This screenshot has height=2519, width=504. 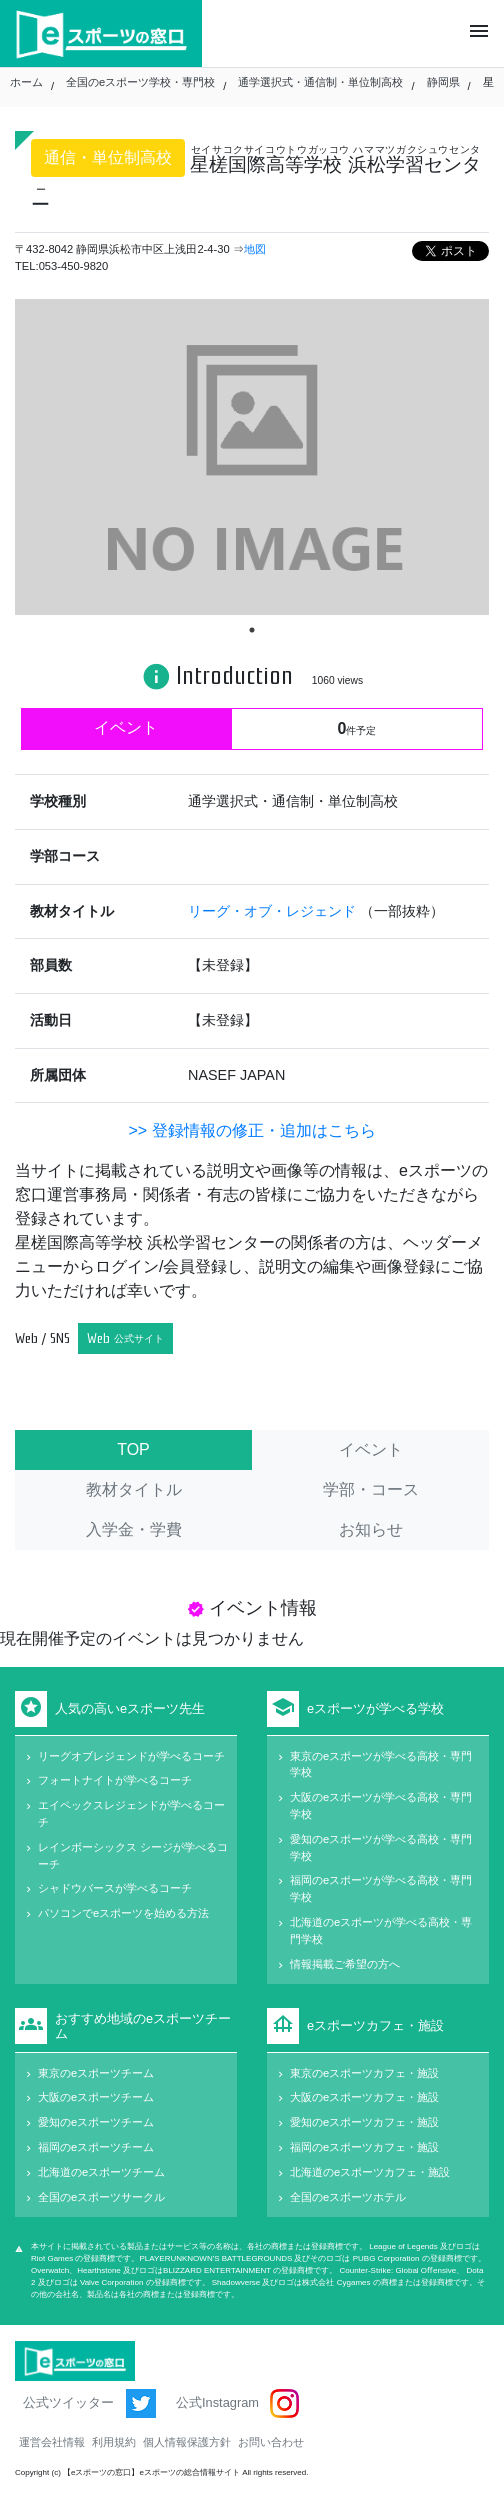 I want to click on 公式Instagram, so click(x=237, y=2403).